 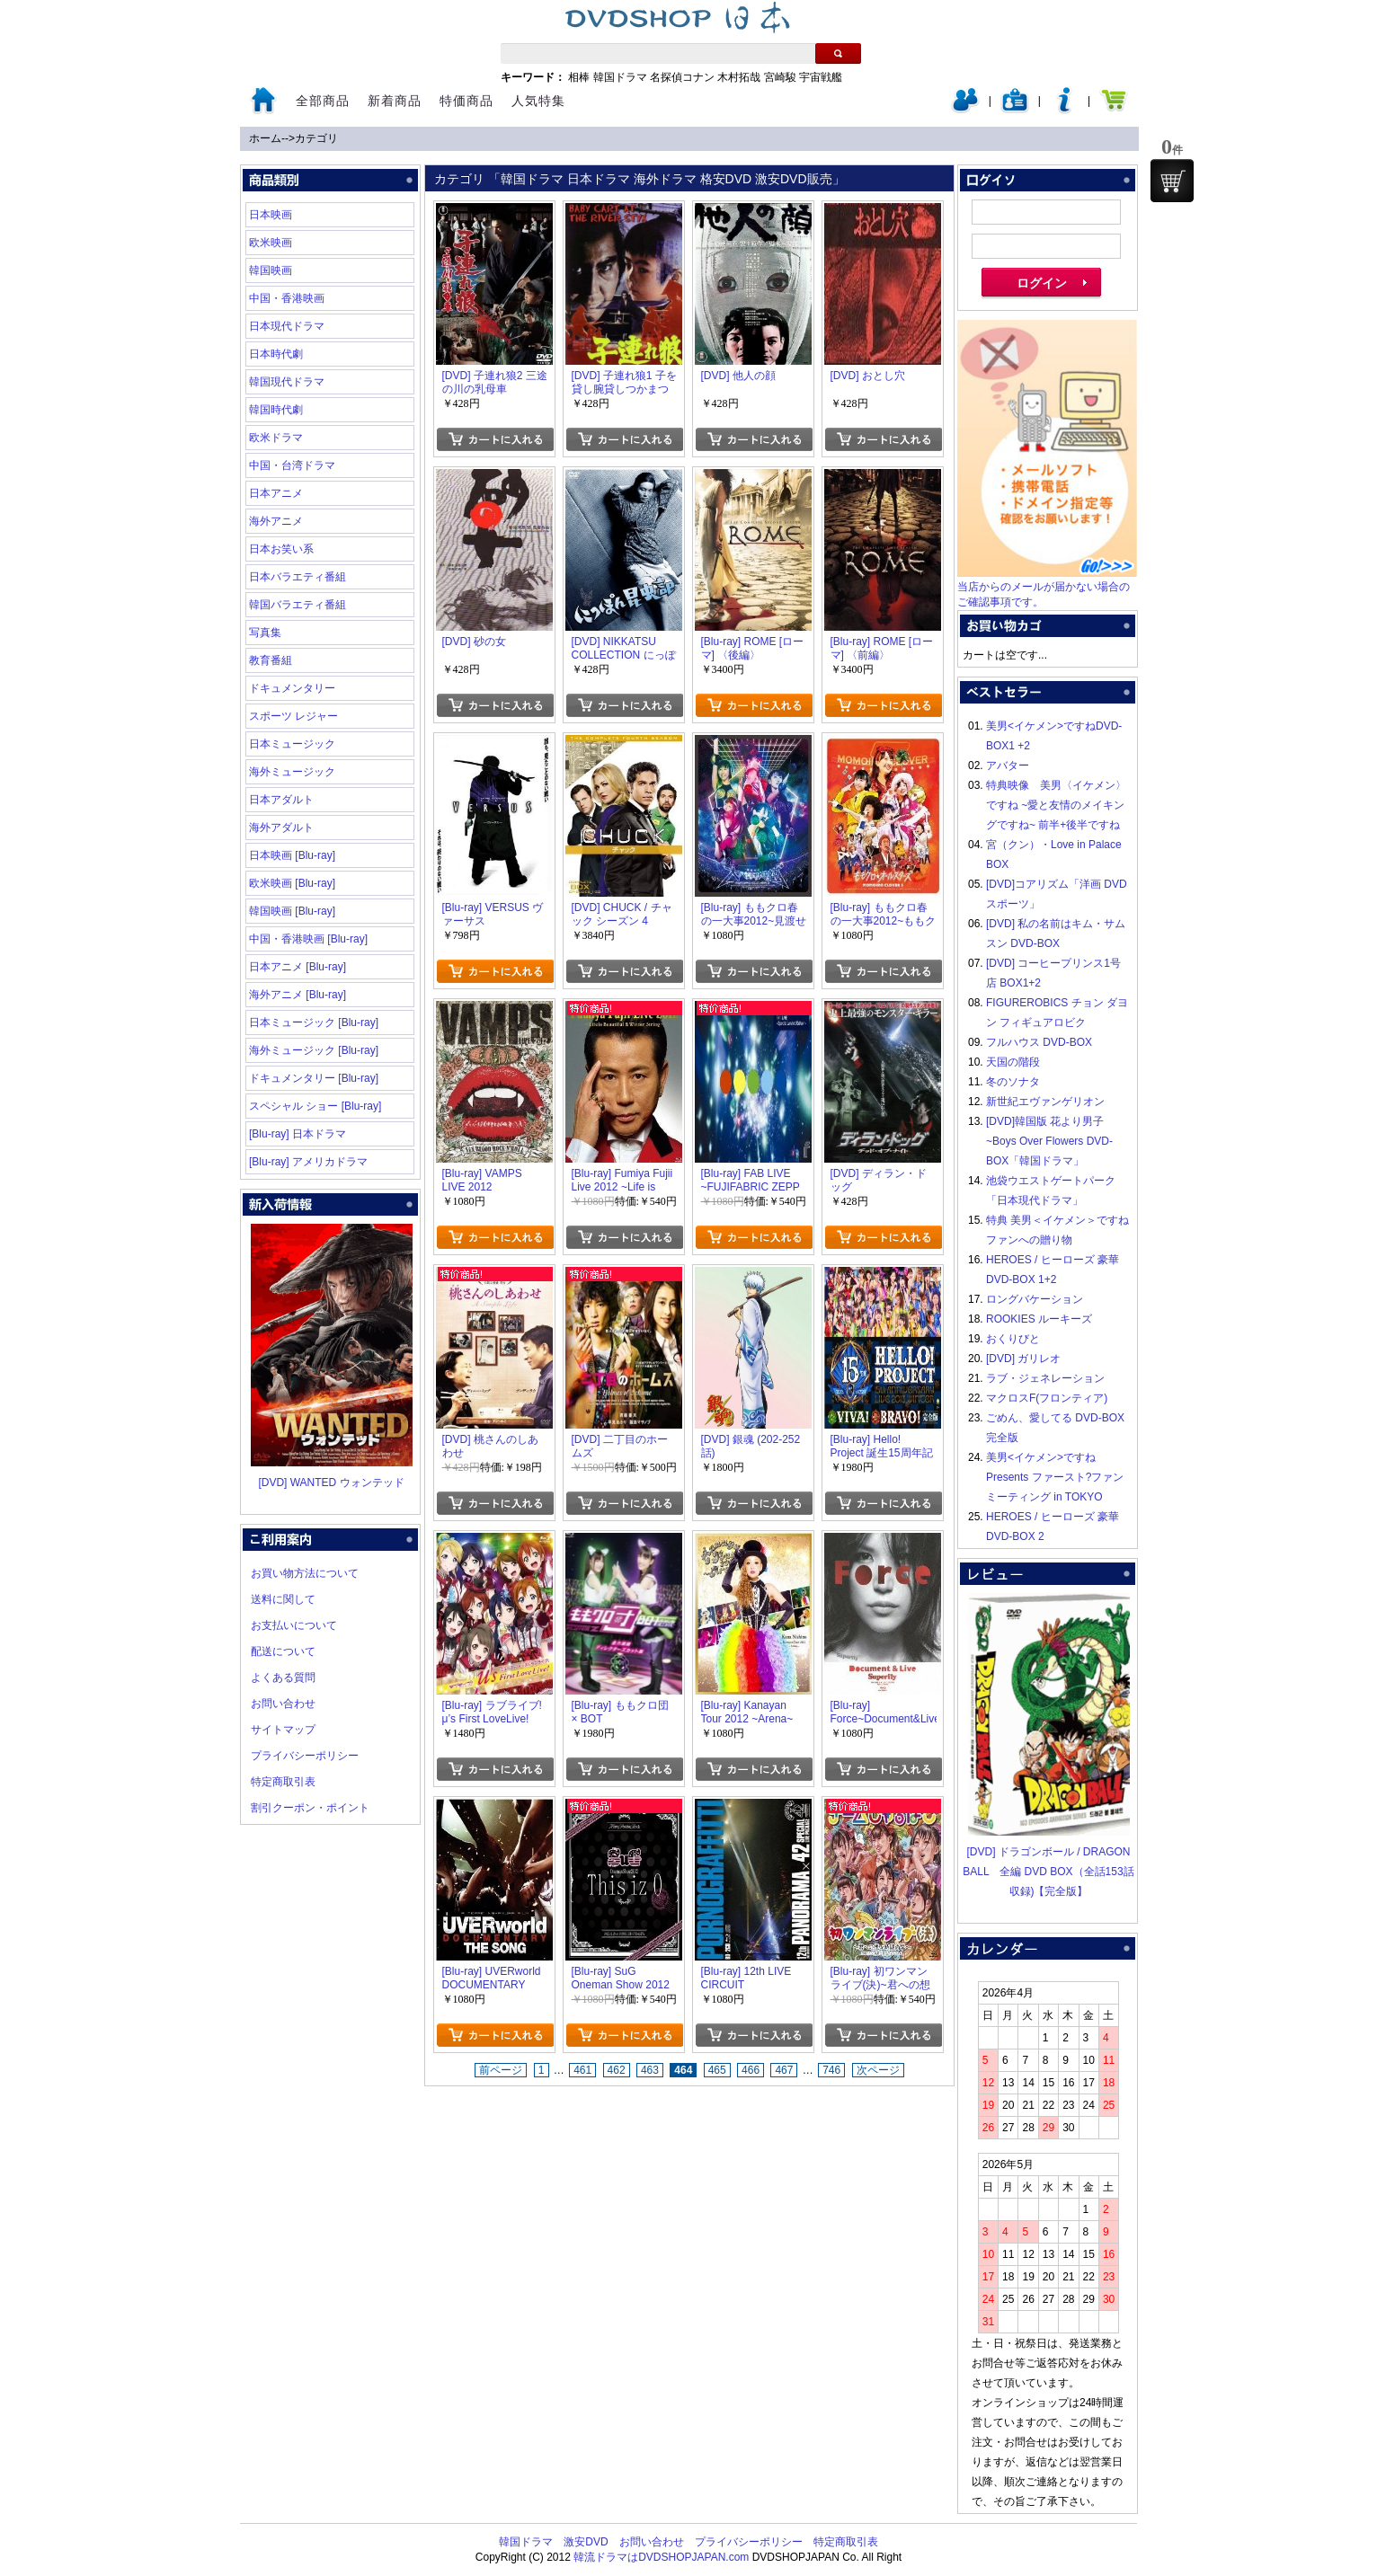 I want to click on [Blu-ray] 日本ドラマ, so click(x=297, y=1134).